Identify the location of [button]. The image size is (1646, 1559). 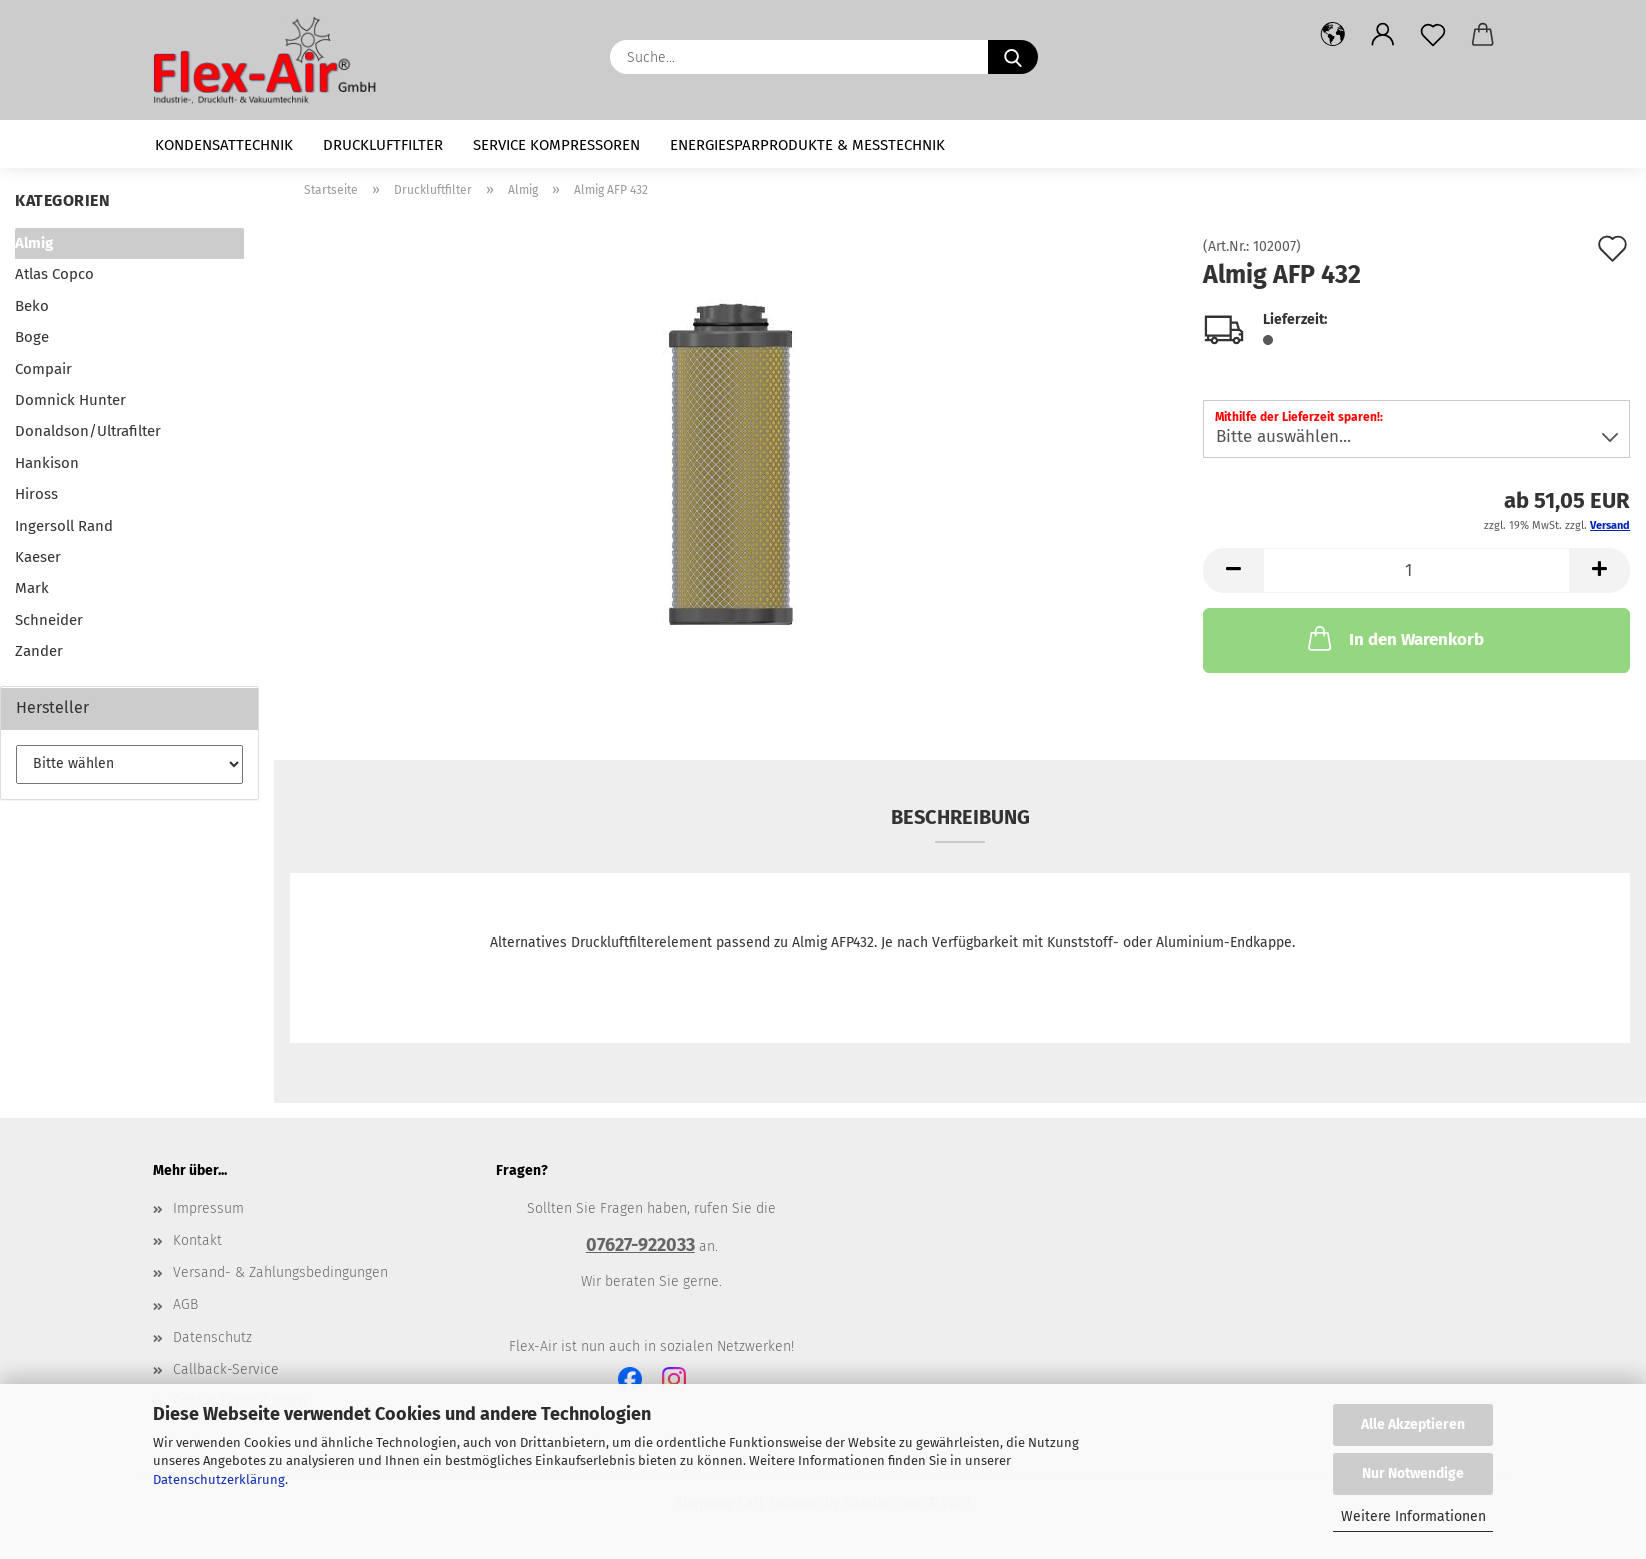
(1333, 35).